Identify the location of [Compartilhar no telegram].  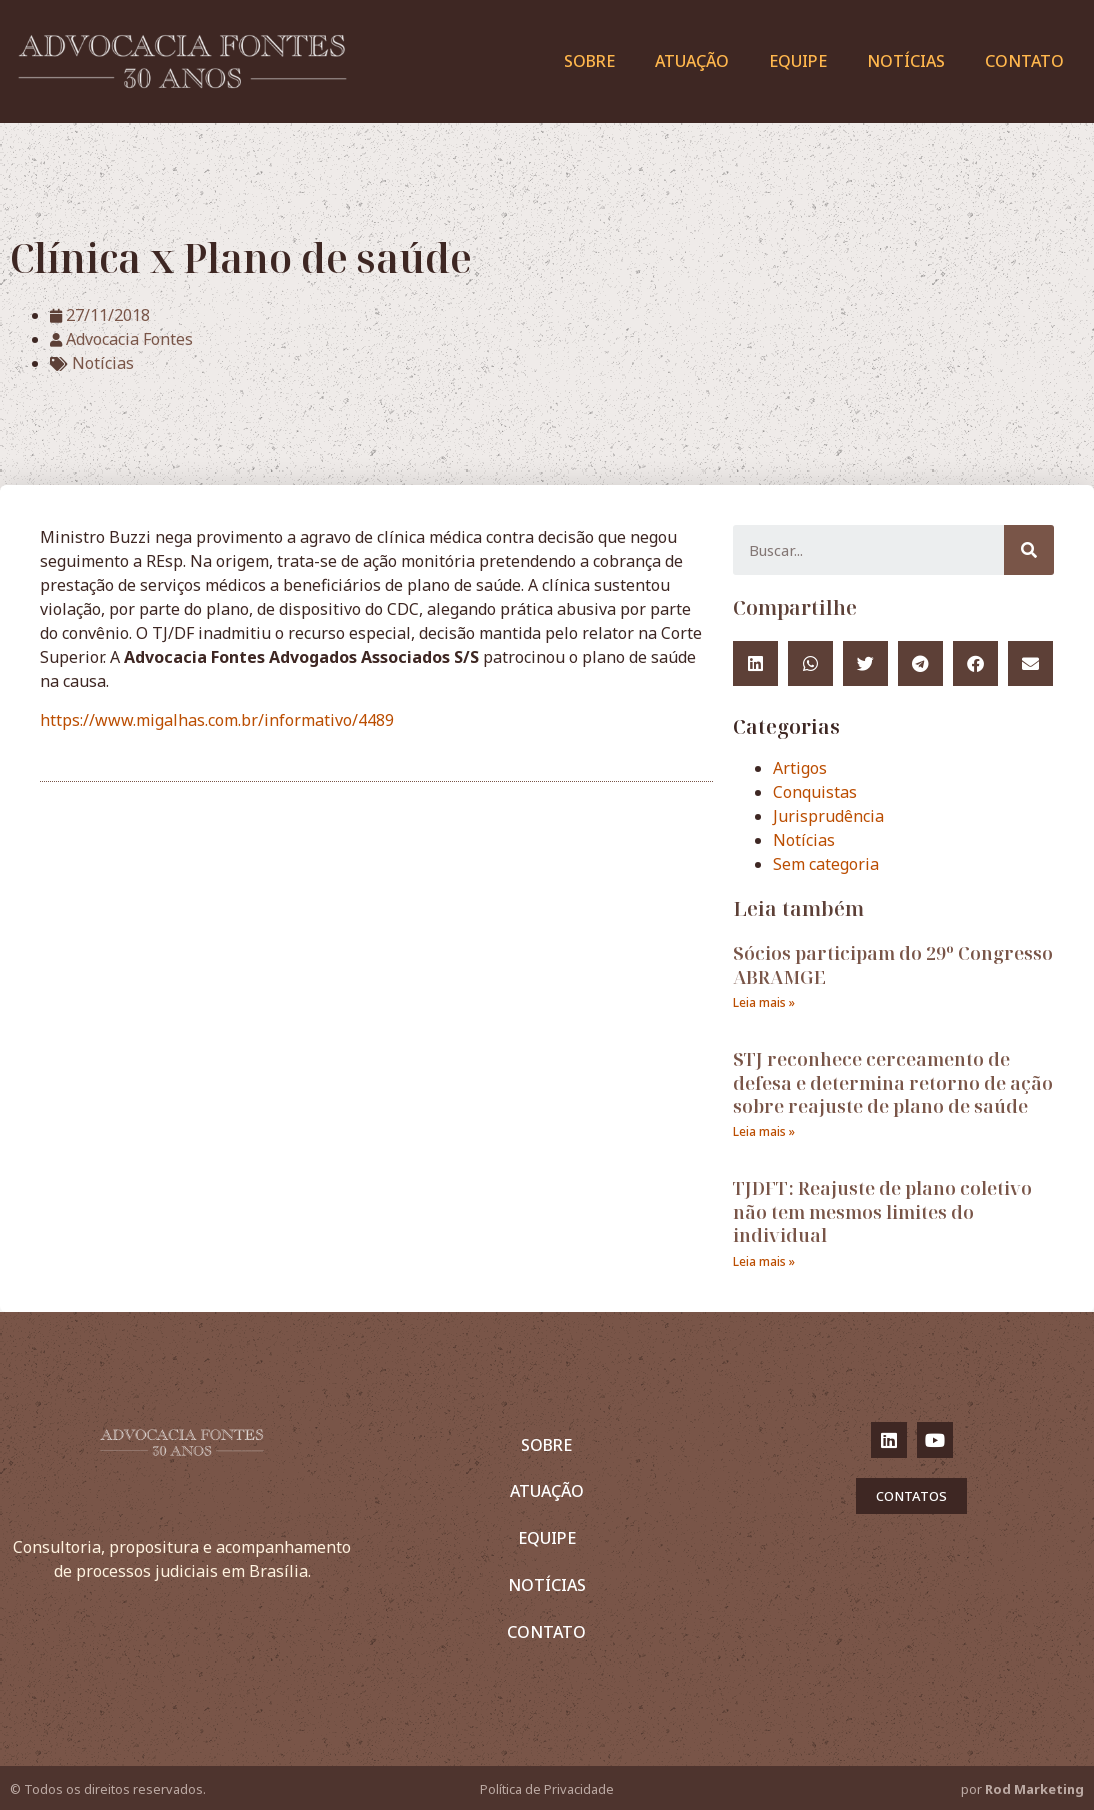
(920, 663).